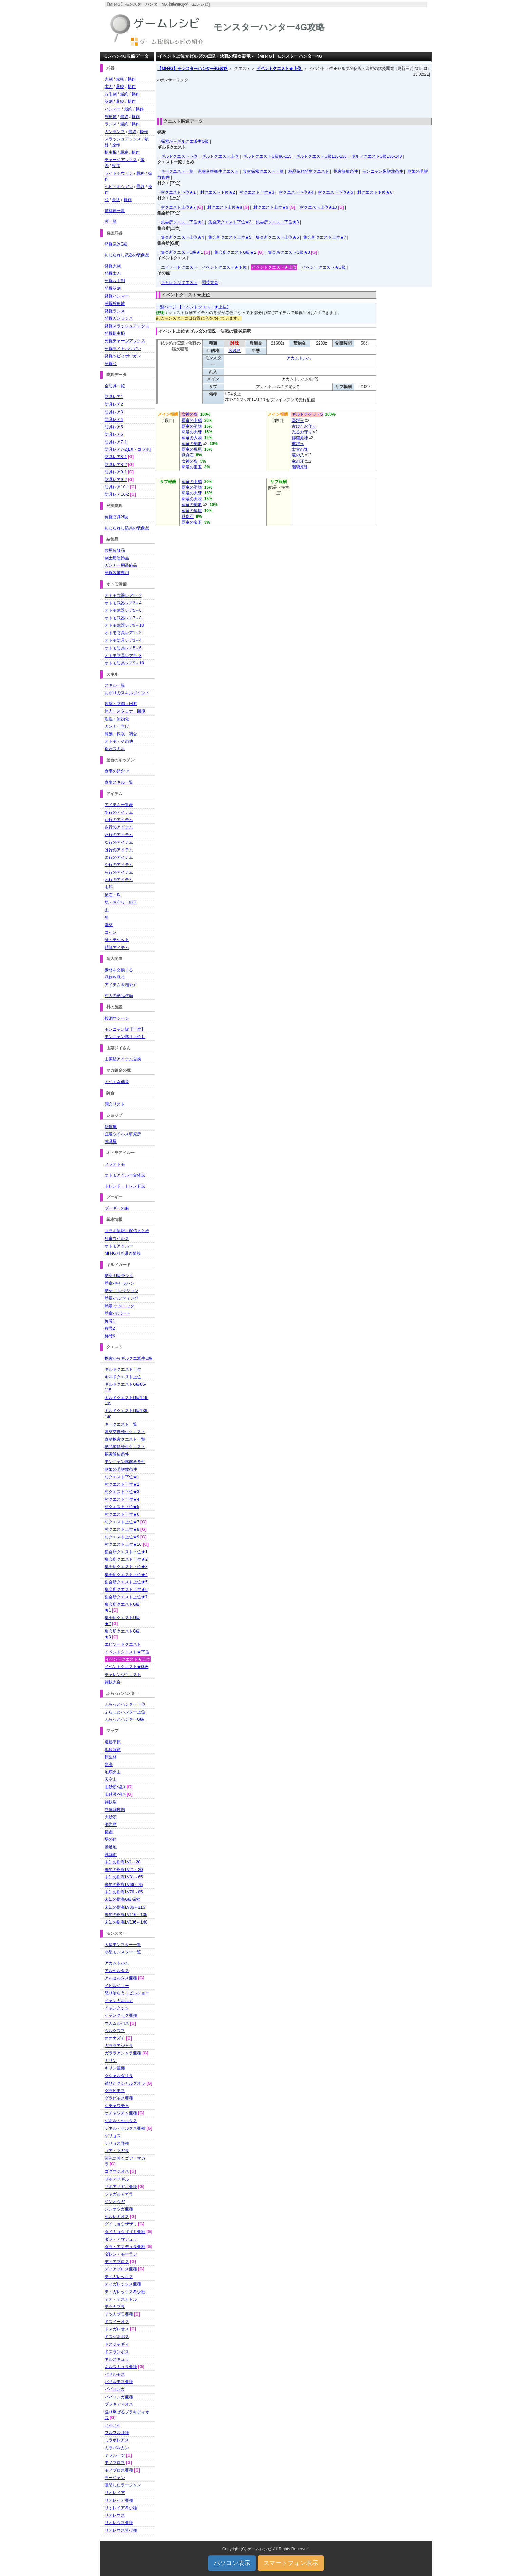 The image size is (532, 2576). Describe the element at coordinates (116, 2447) in the screenshot. I see `ミラバルカン` at that location.